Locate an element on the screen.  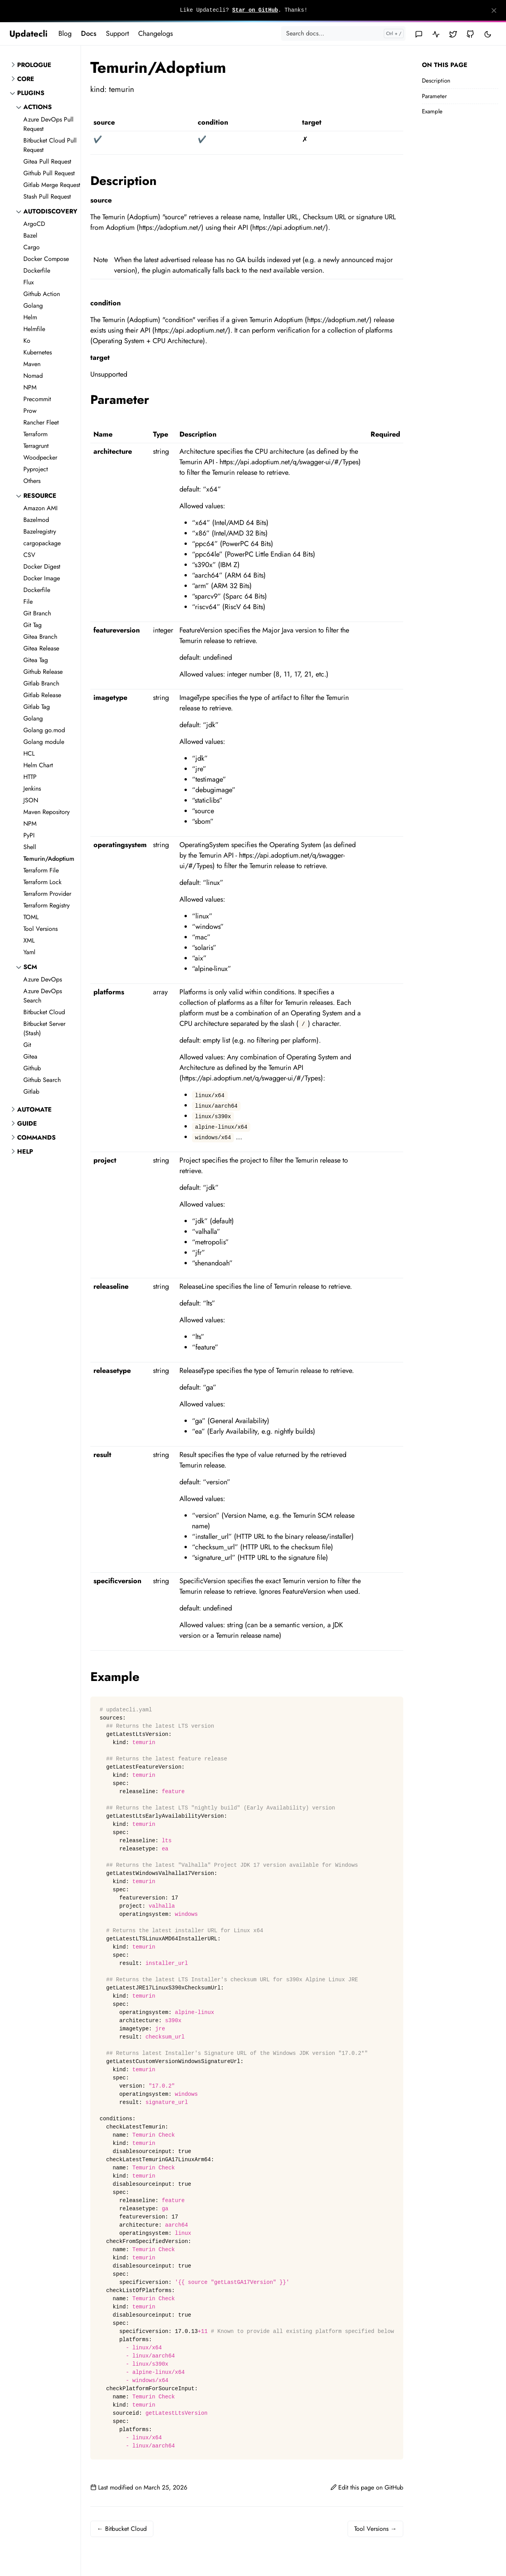
Precommit is located at coordinates (37, 399).